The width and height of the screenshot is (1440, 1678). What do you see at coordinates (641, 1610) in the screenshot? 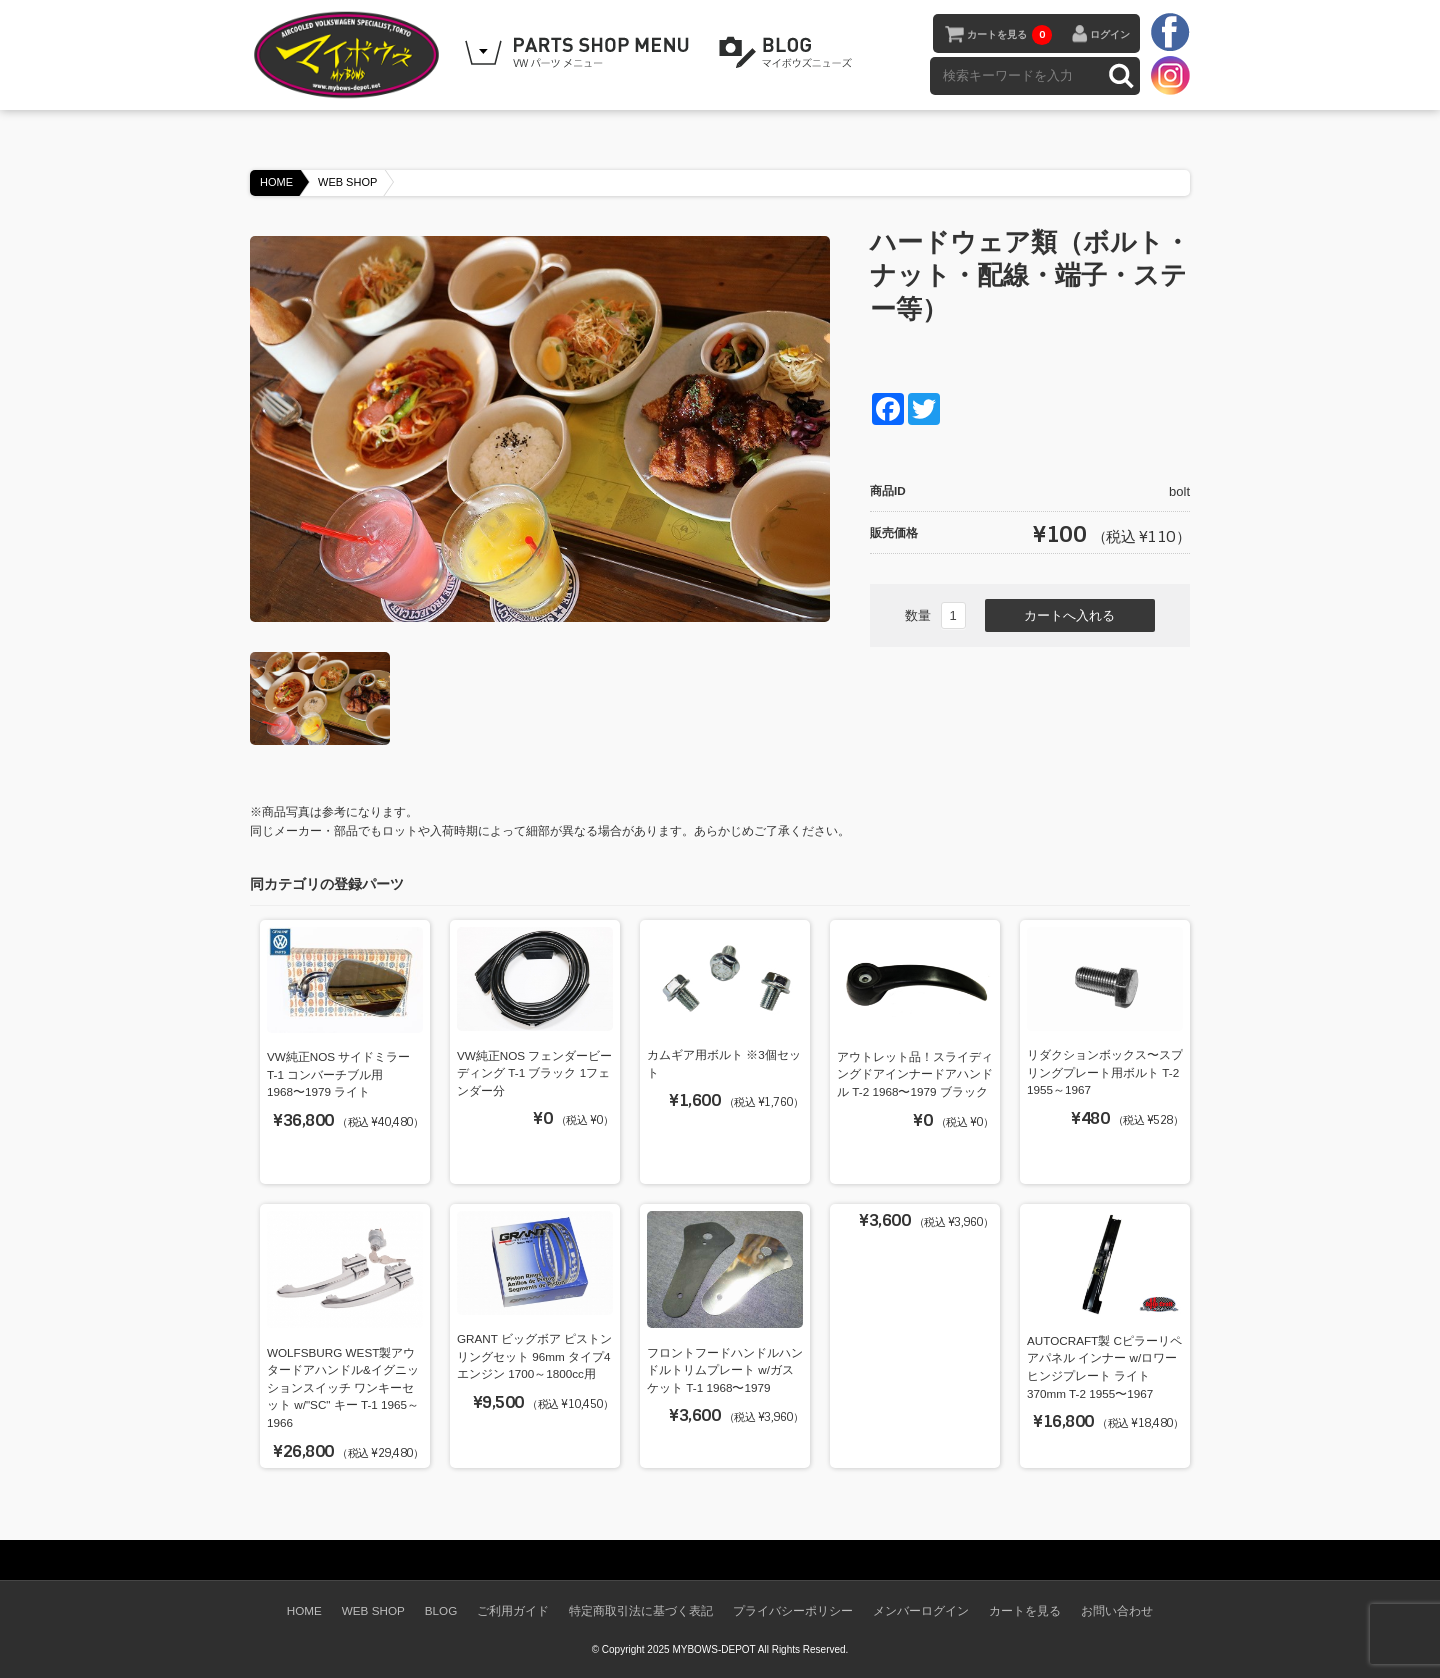
I see `特定商取引法に基づく表記` at bounding box center [641, 1610].